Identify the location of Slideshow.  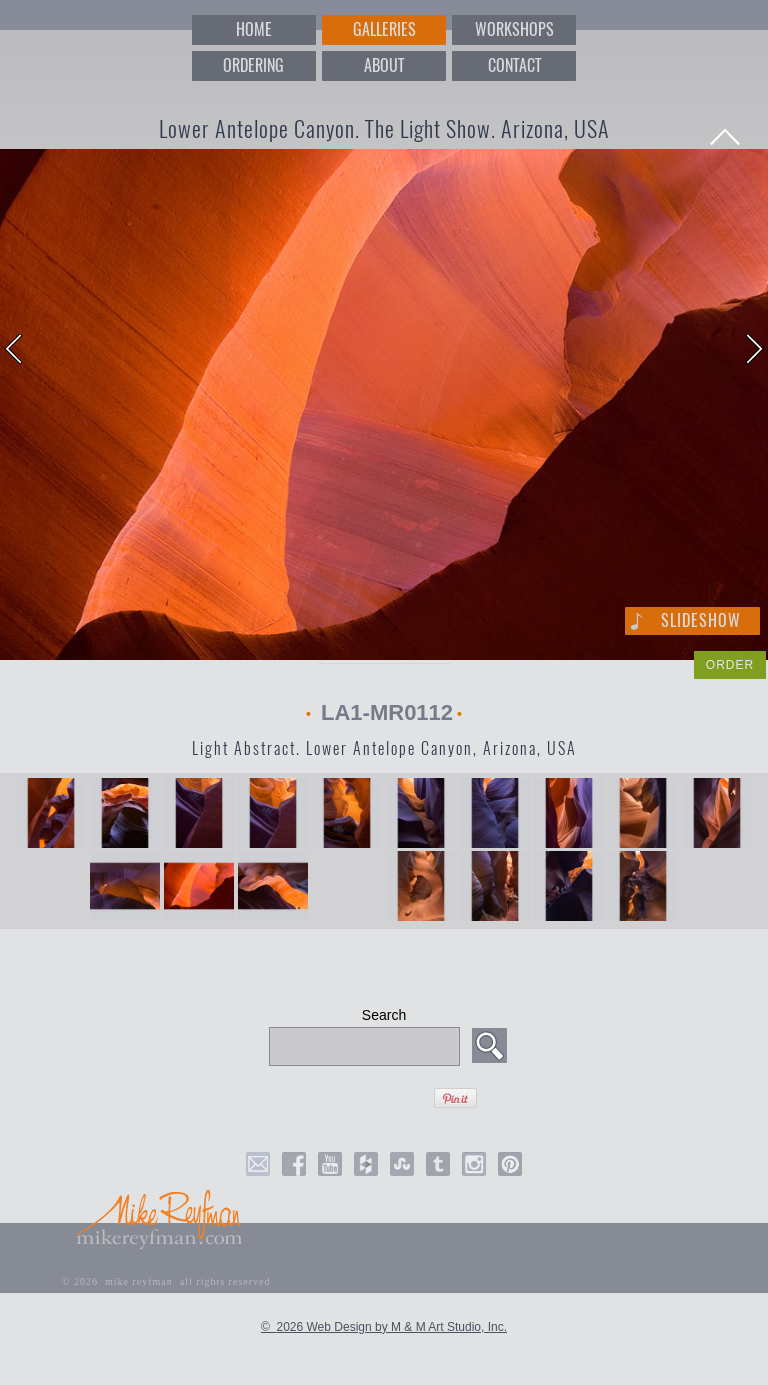
(701, 620).